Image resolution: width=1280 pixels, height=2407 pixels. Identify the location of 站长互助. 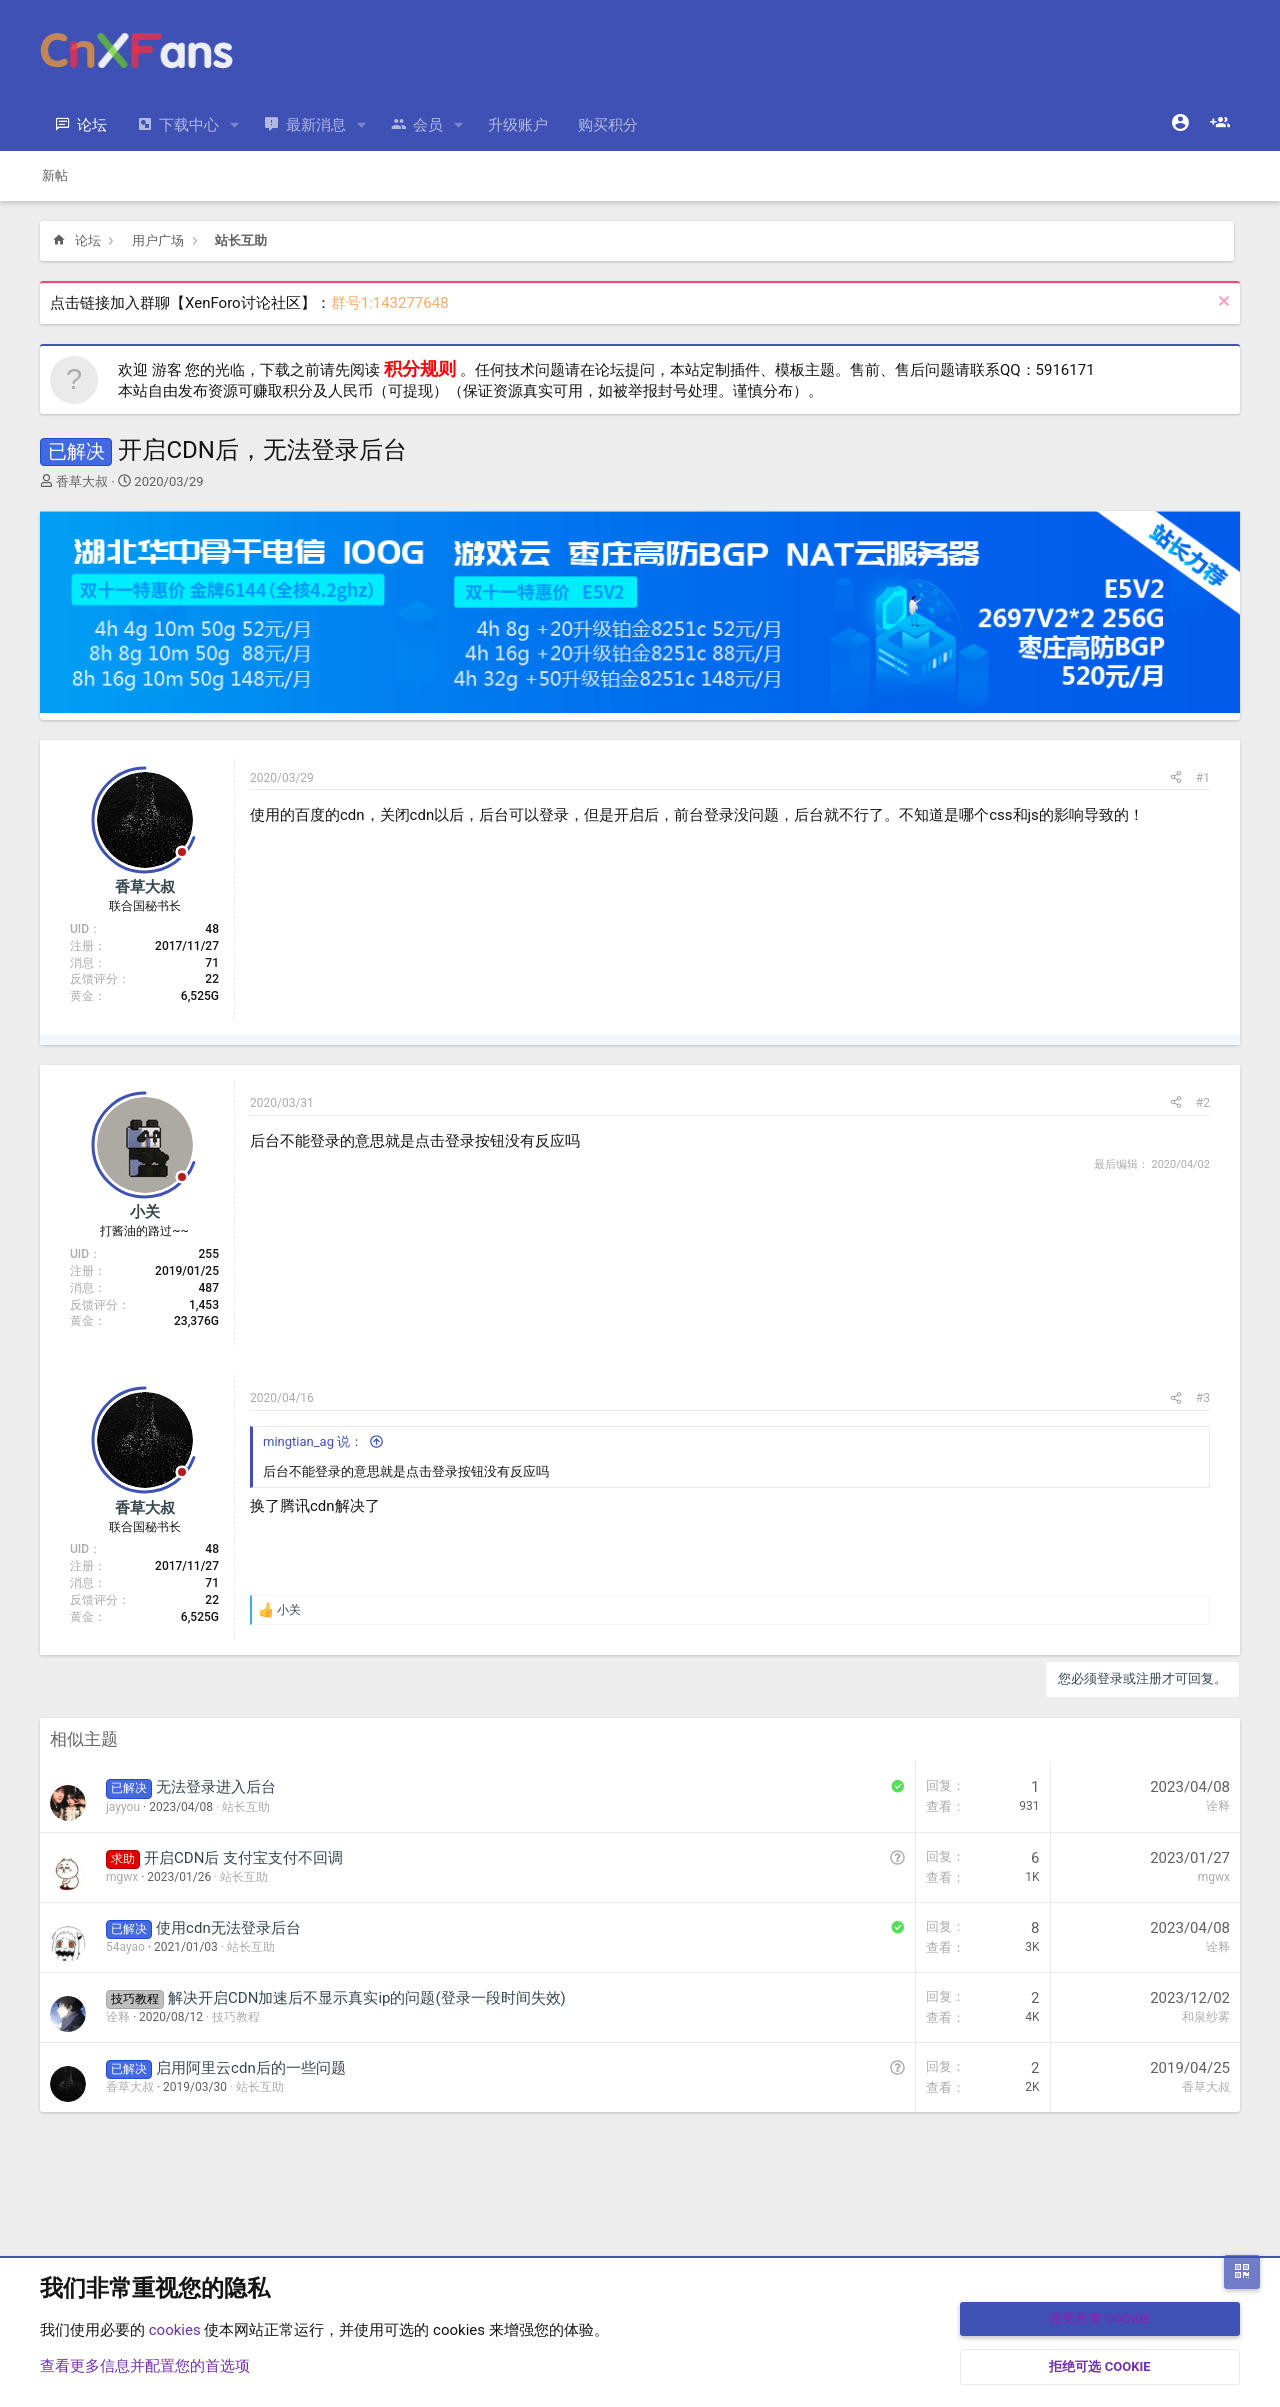
(246, 1807).